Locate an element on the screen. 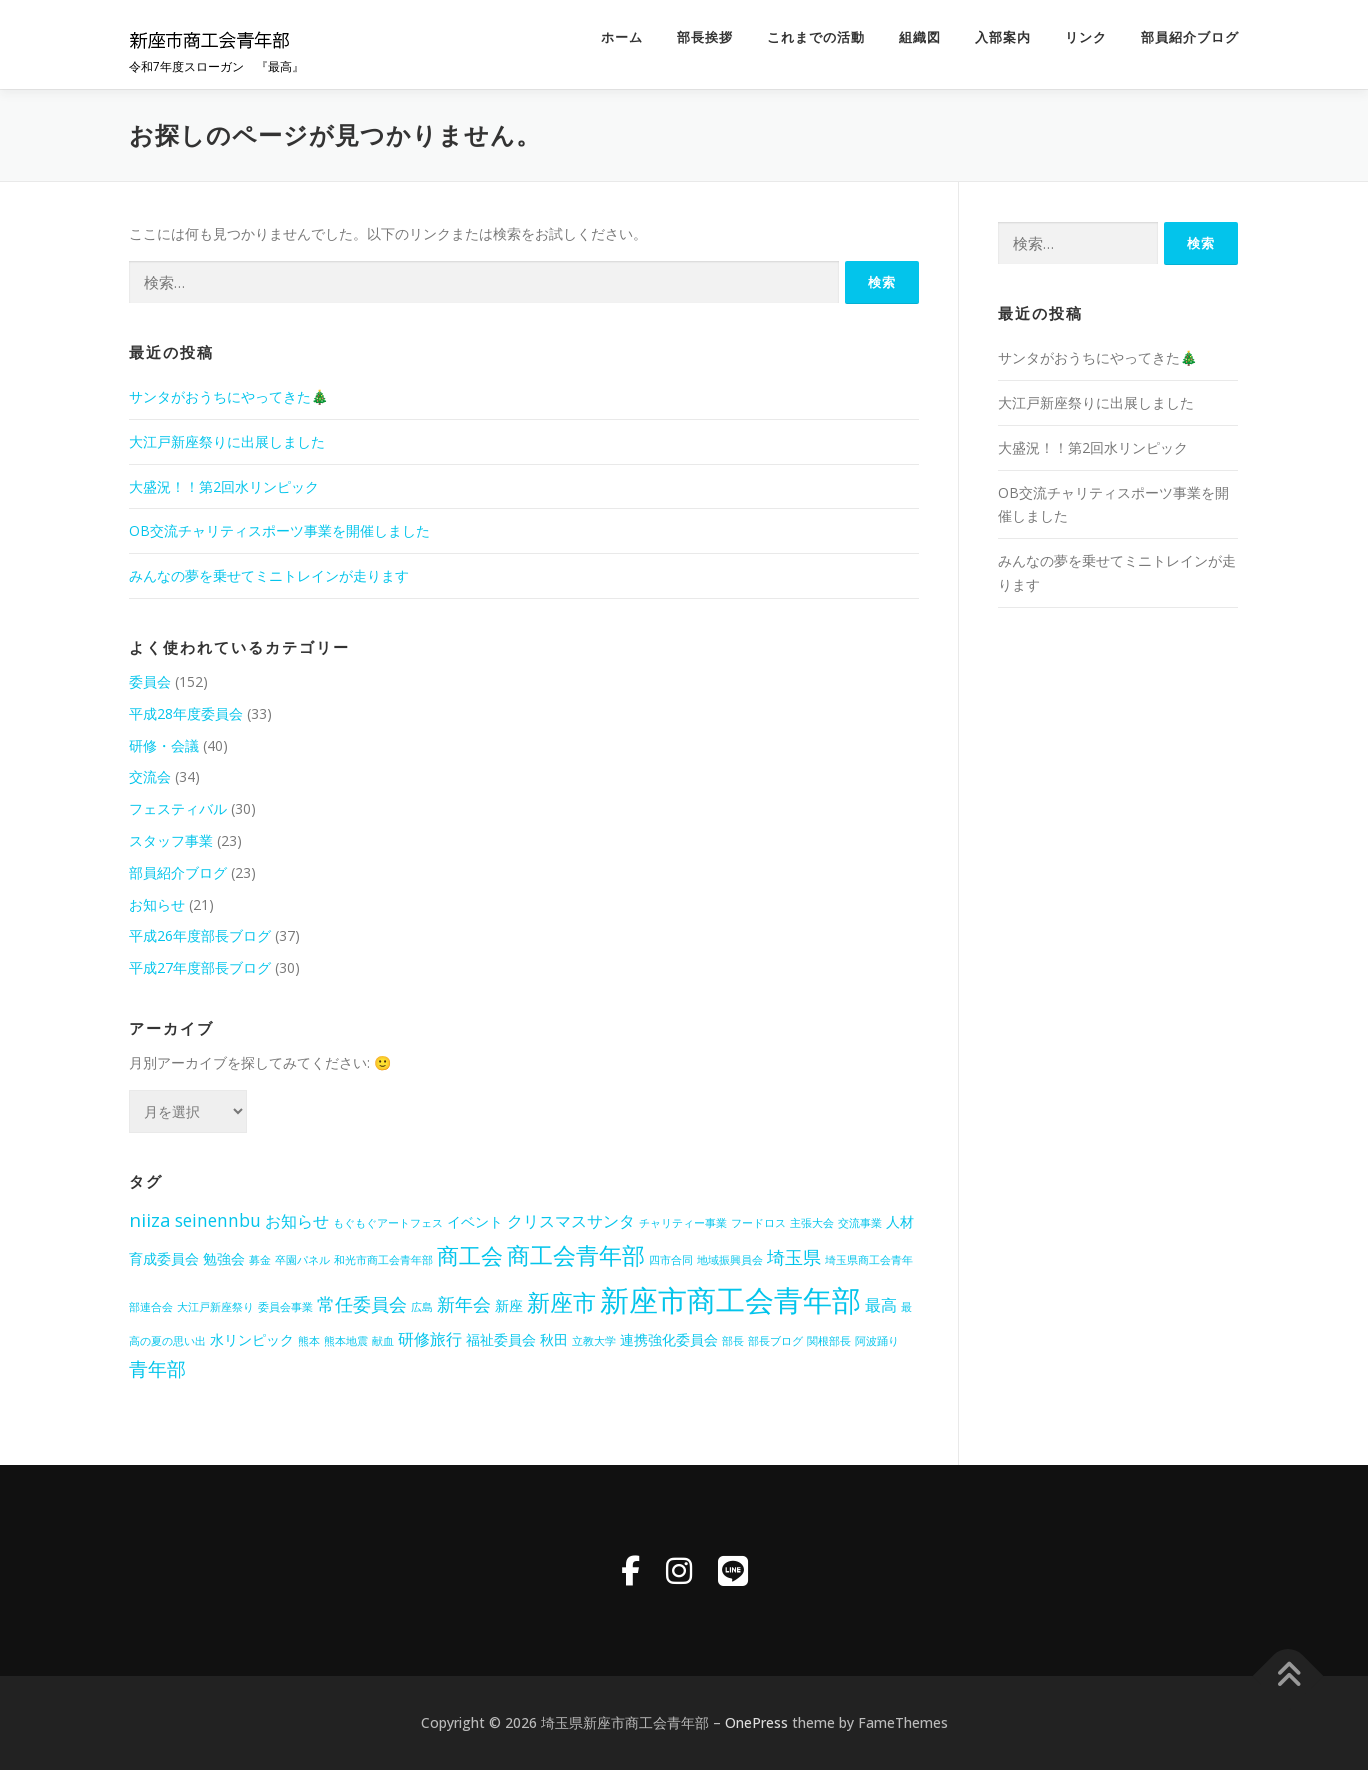  フェスティバル is located at coordinates (178, 808).